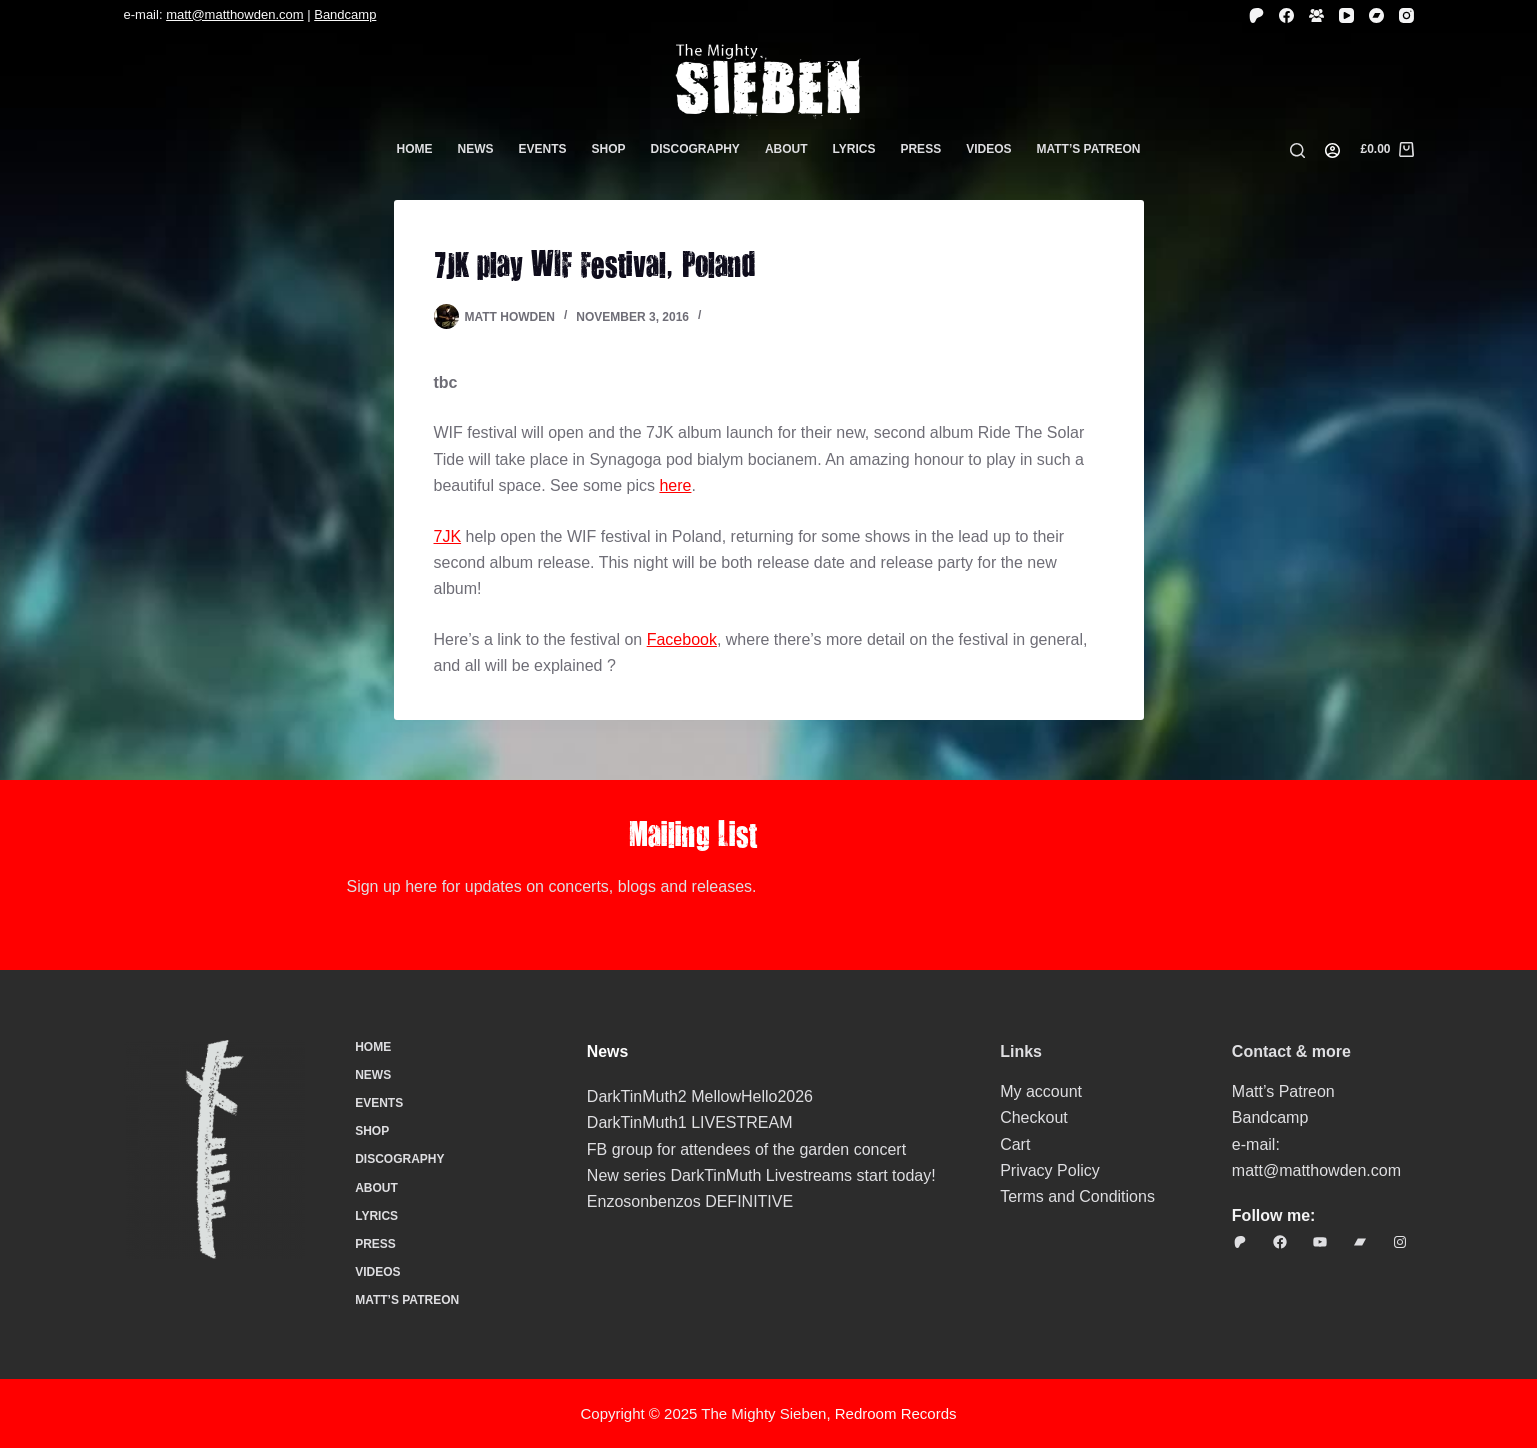  I want to click on DarkTinMuth2 MellowHello2026, so click(700, 1096).